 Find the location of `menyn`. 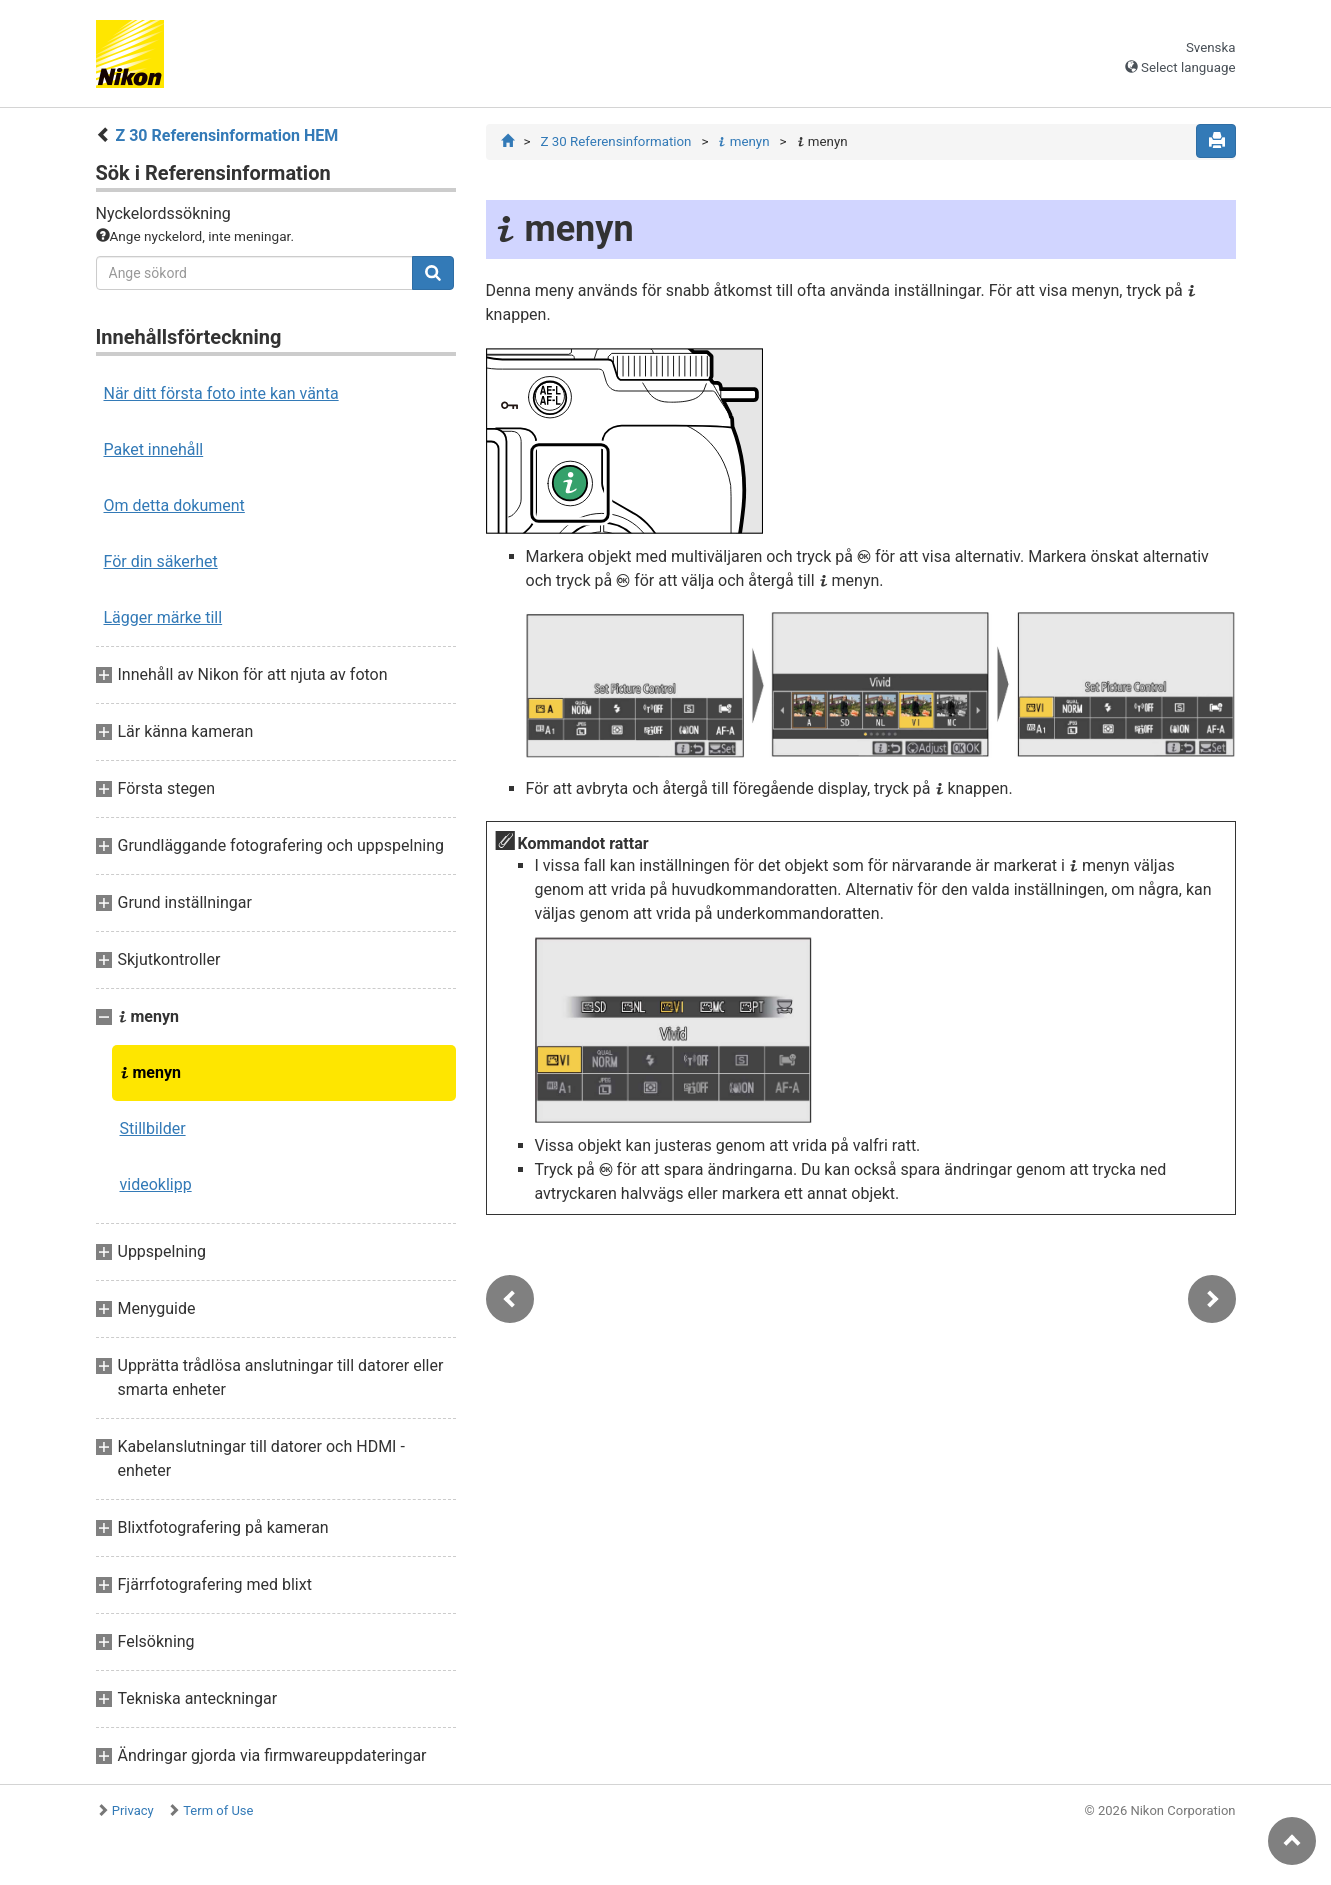

menyn is located at coordinates (150, 1072).